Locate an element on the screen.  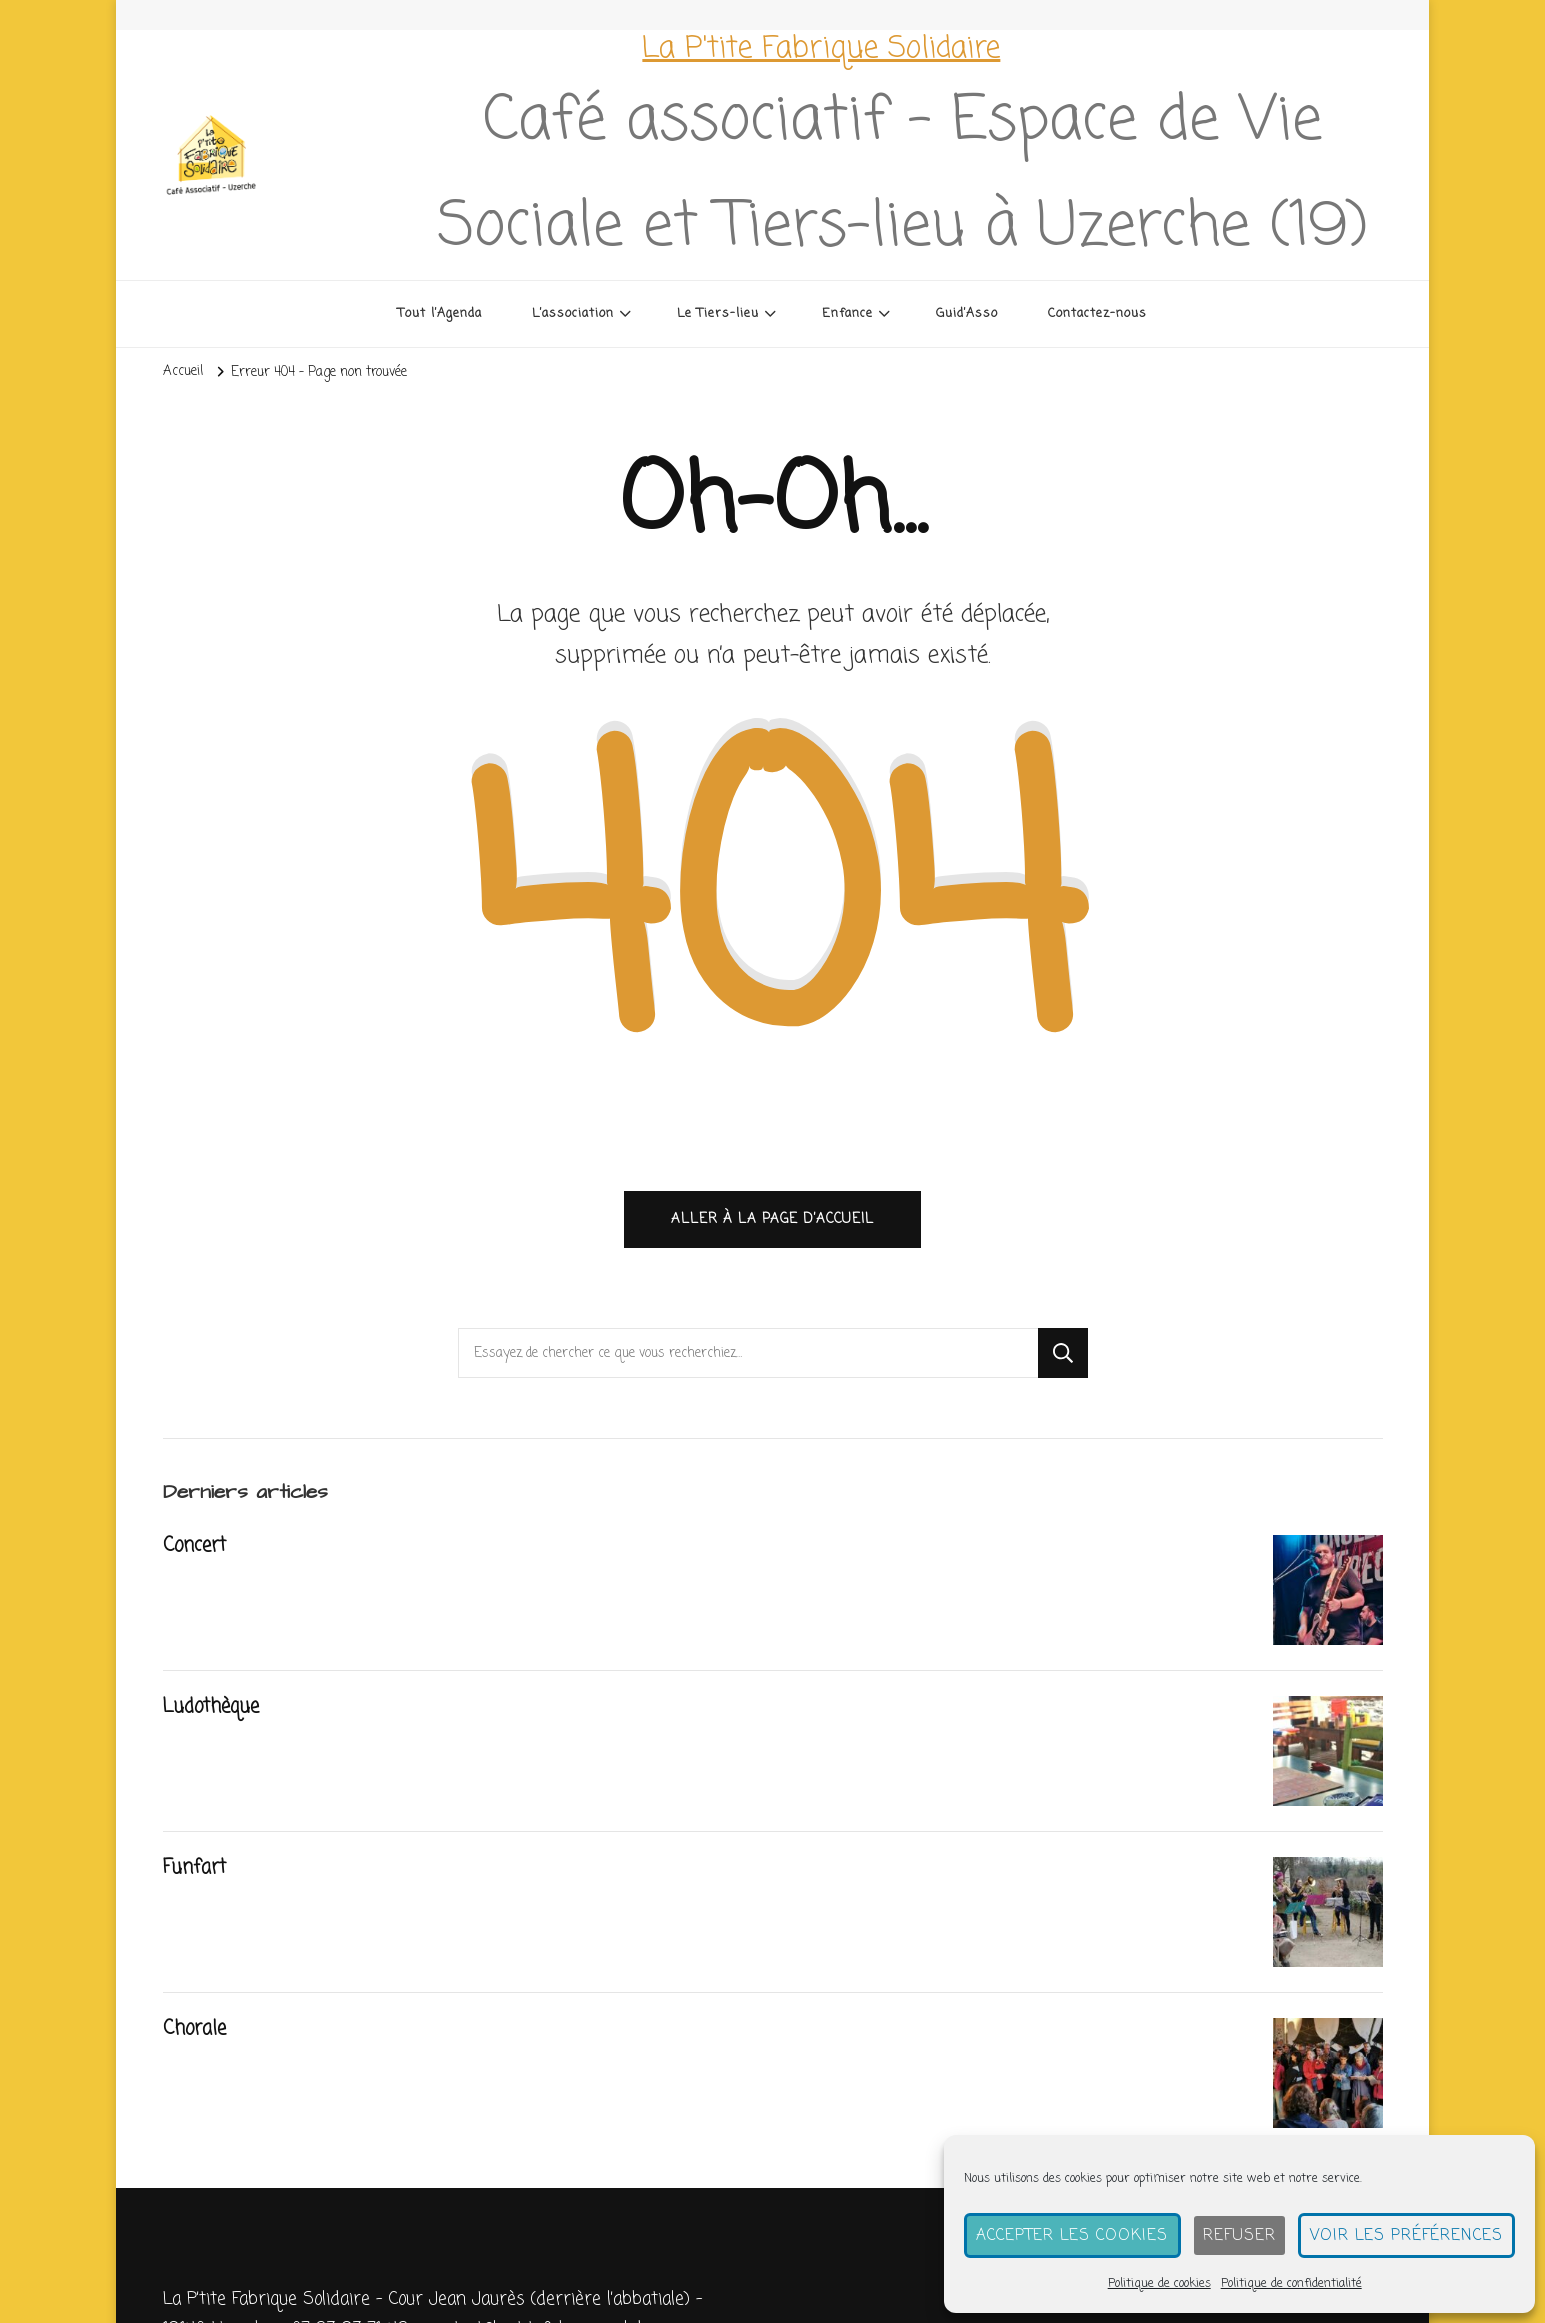
Funfart is located at coordinates (196, 1871).